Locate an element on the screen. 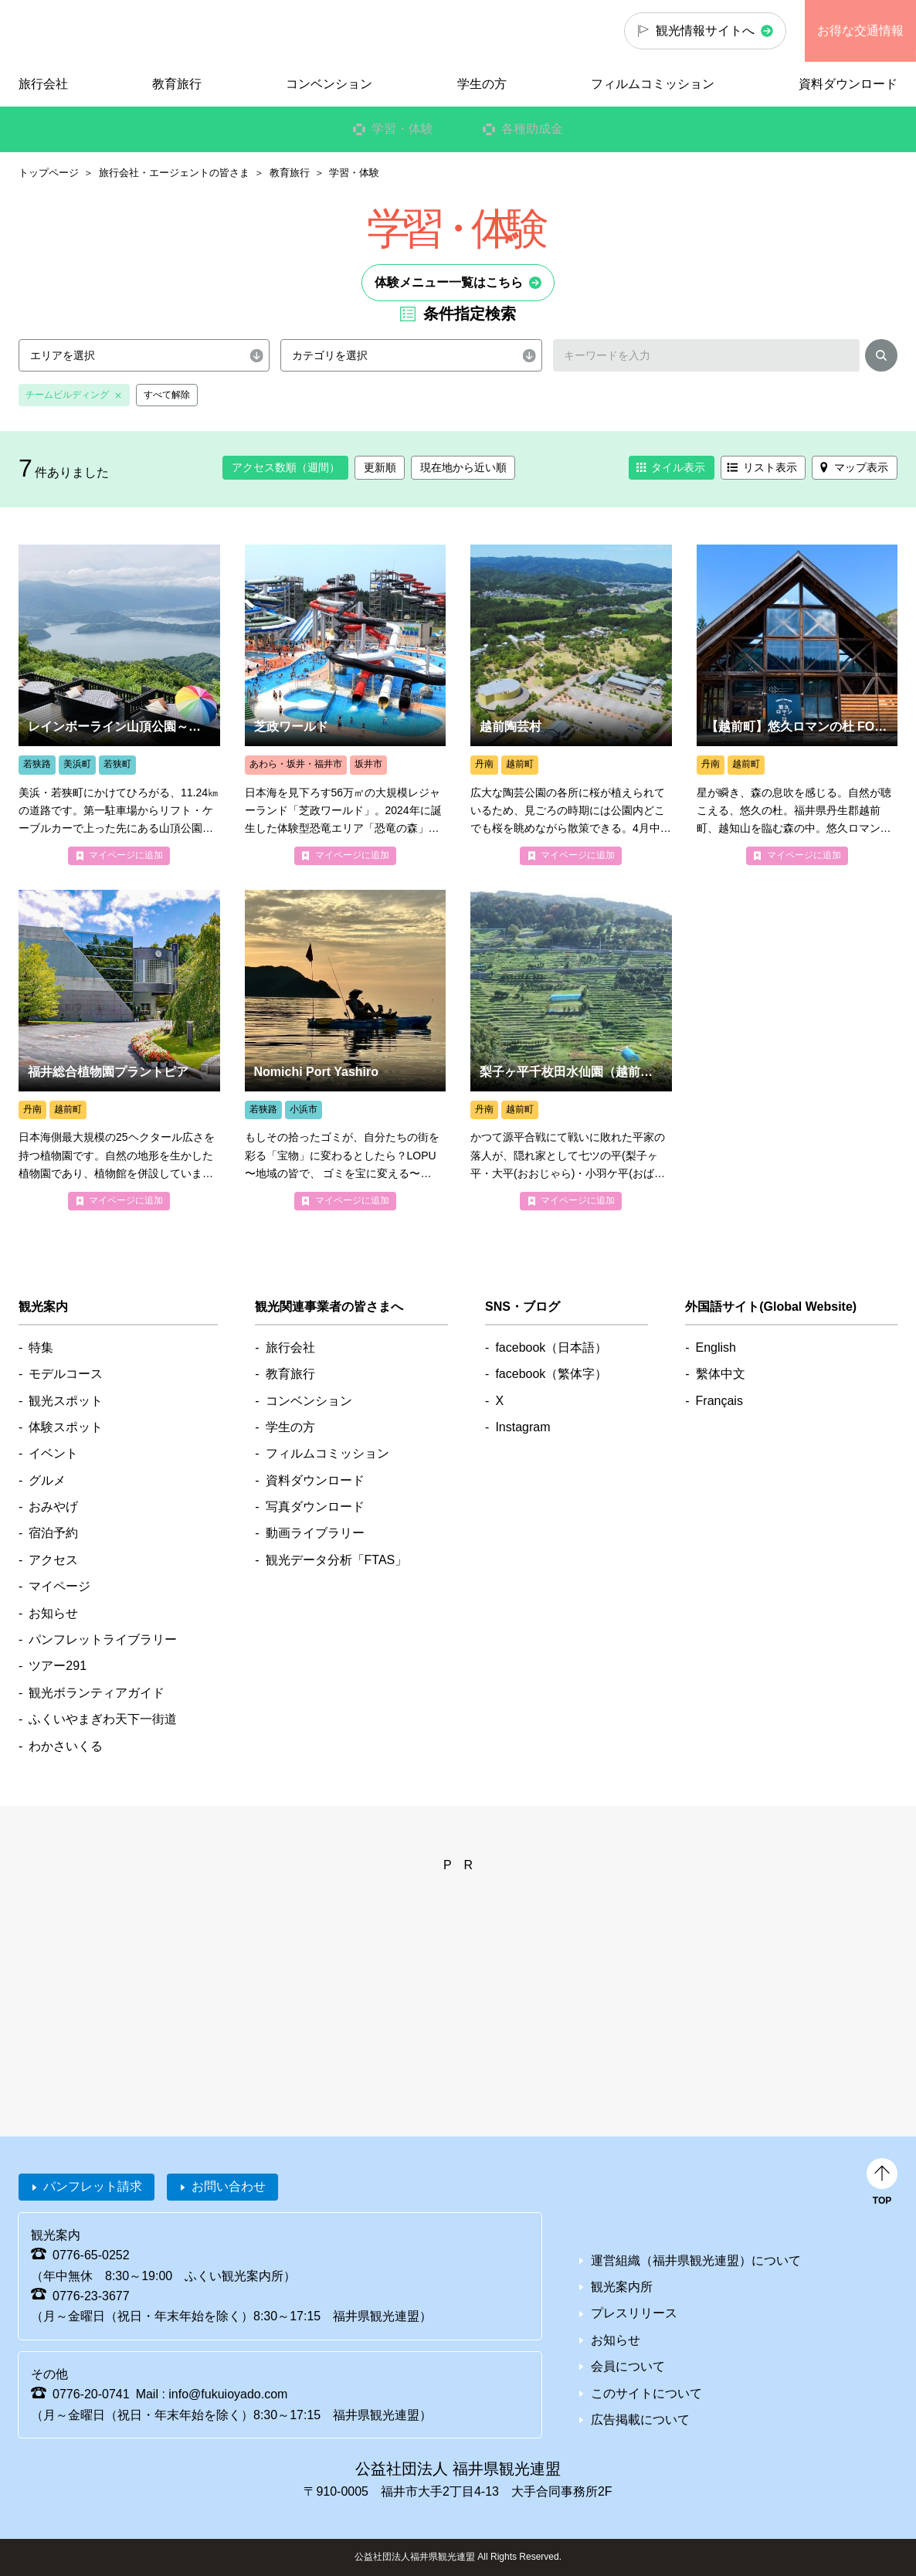 Image resolution: width=916 pixels, height=2576 pixels. facebook（繁体字） is located at coordinates (551, 1373).